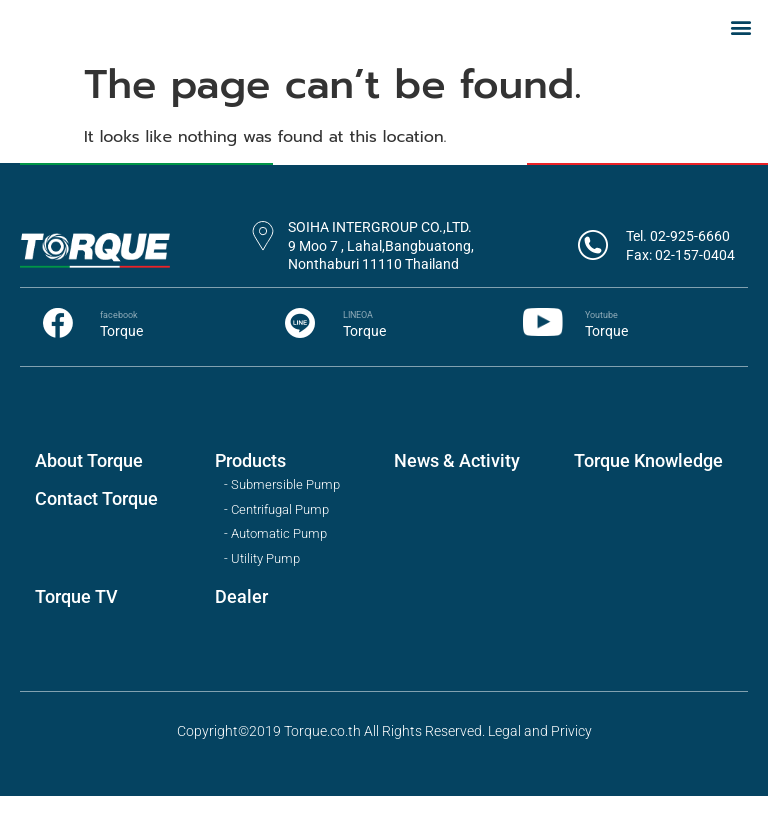 The image size is (768, 839). I want to click on Dealer, so click(241, 639).